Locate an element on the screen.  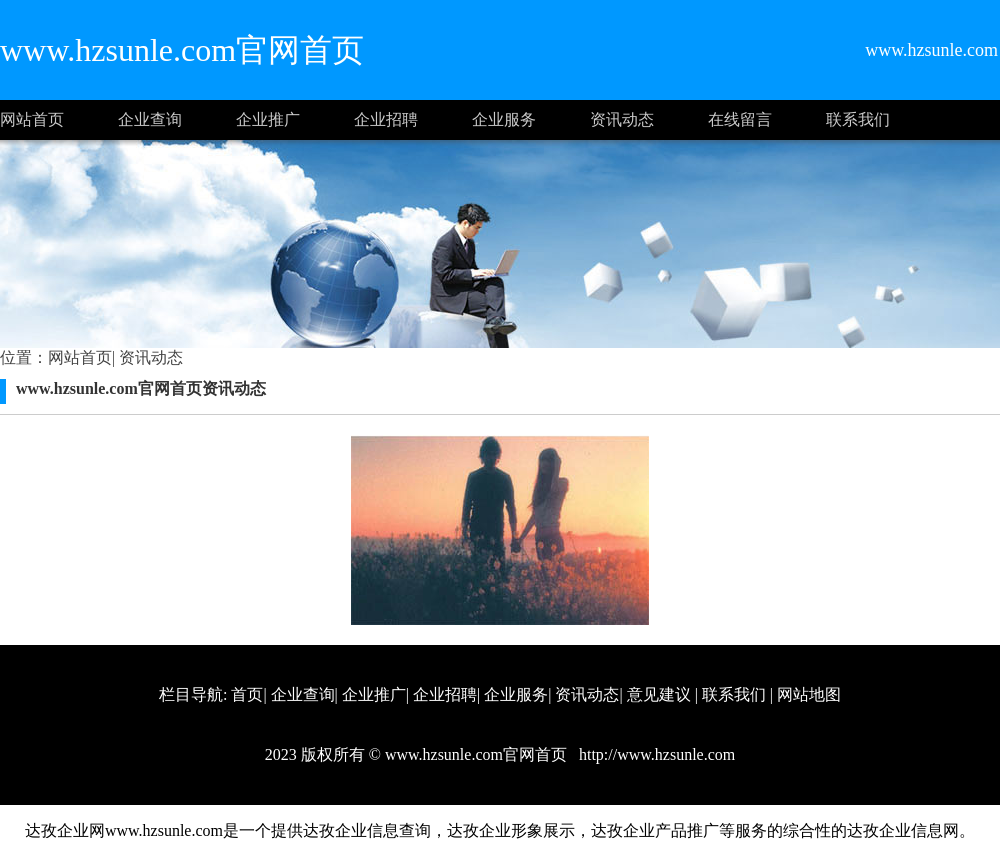
在线留言 is located at coordinates (740, 119).